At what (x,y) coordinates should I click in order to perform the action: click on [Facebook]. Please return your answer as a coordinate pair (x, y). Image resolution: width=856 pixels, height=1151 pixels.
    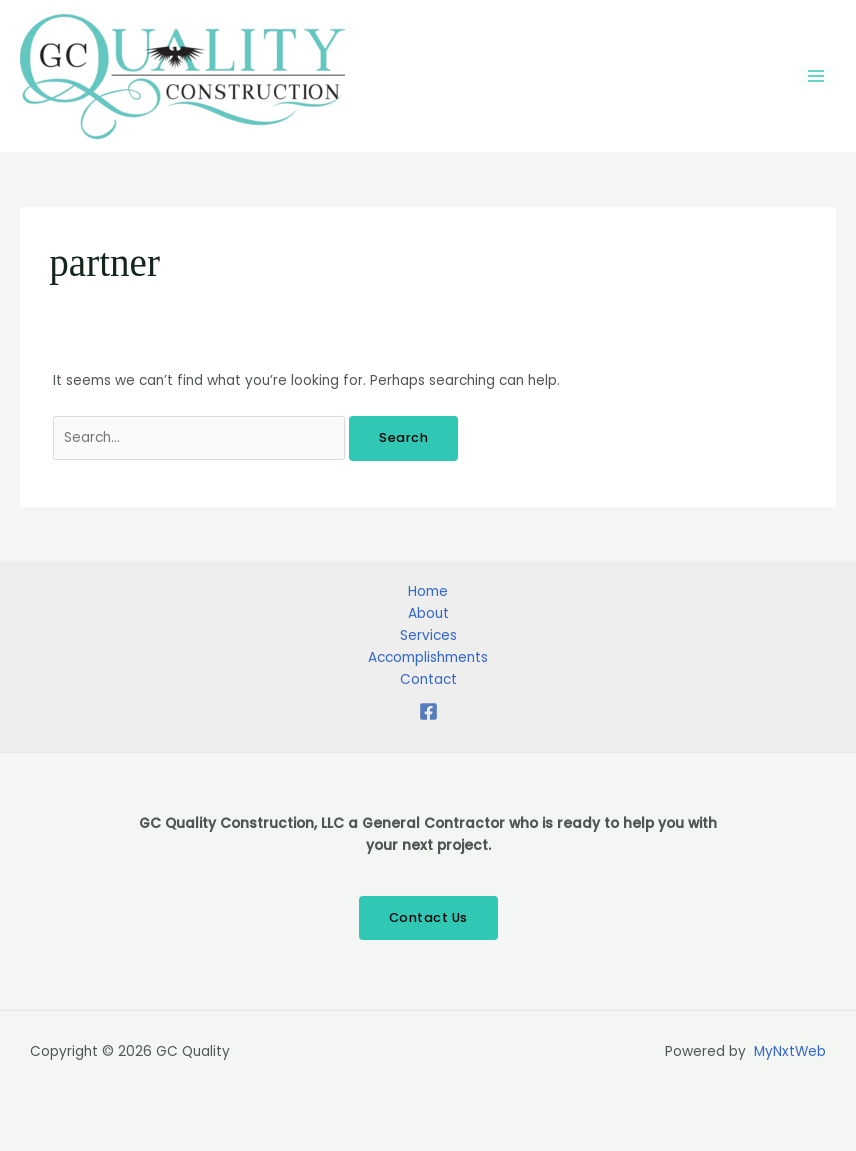
    Looking at the image, I should click on (428, 711).